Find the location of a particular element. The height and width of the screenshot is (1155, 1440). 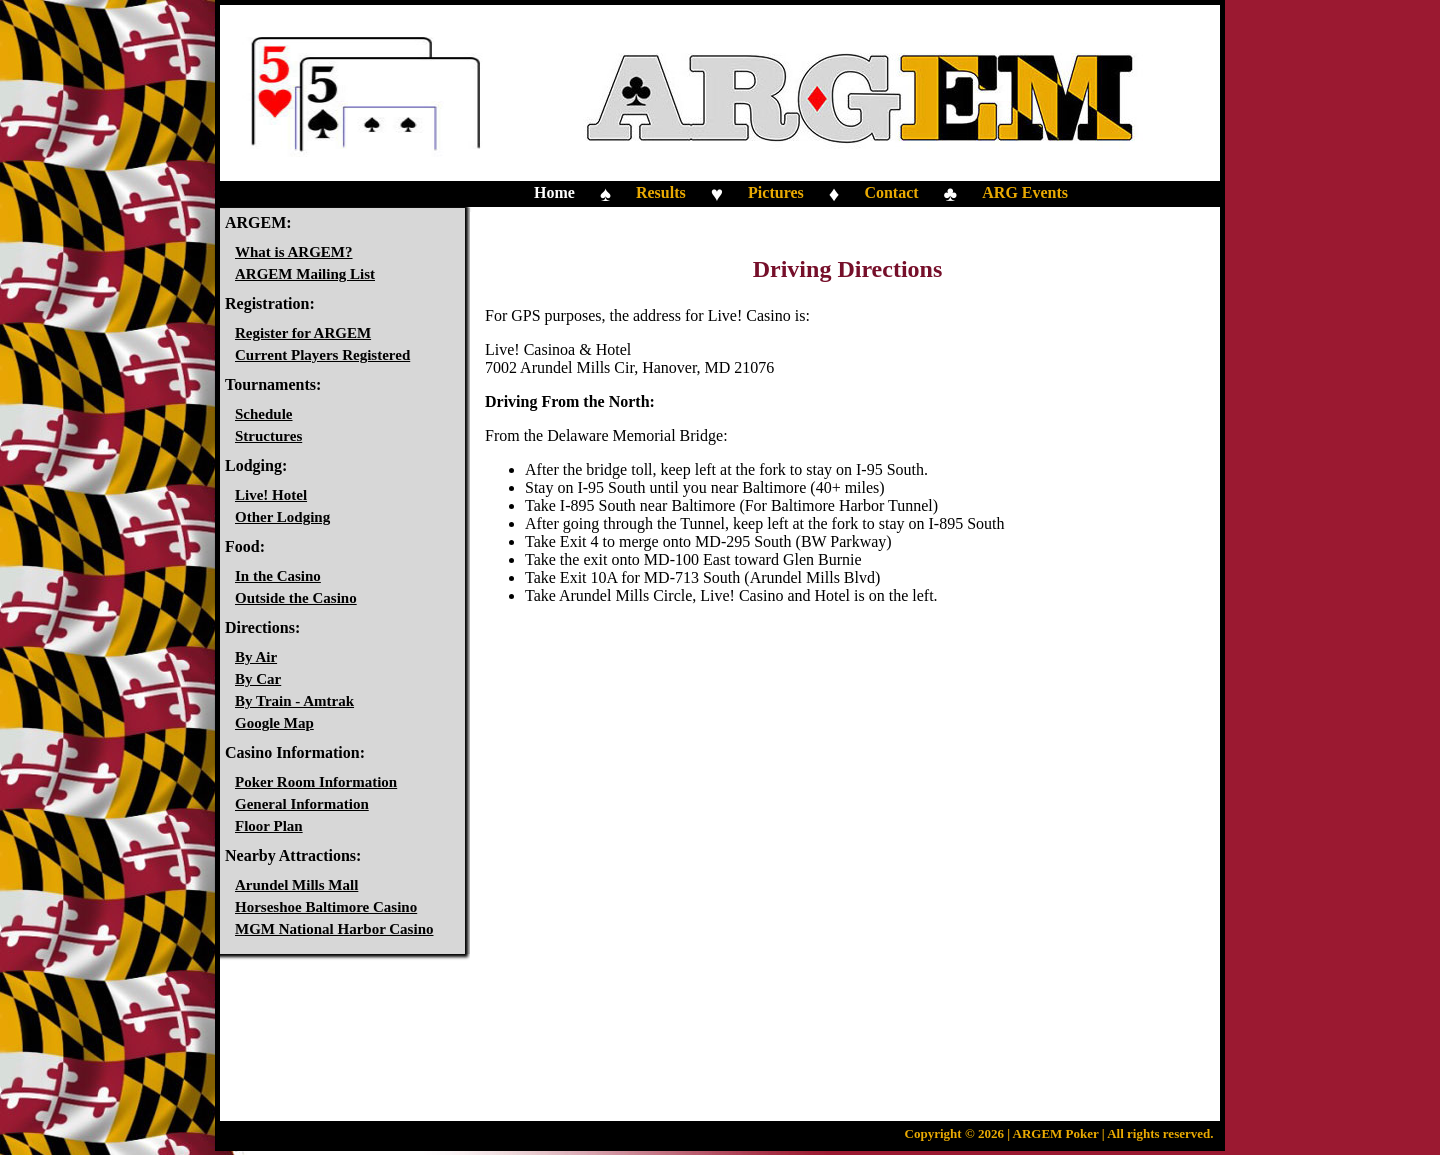

ARG Events is located at coordinates (1025, 192).